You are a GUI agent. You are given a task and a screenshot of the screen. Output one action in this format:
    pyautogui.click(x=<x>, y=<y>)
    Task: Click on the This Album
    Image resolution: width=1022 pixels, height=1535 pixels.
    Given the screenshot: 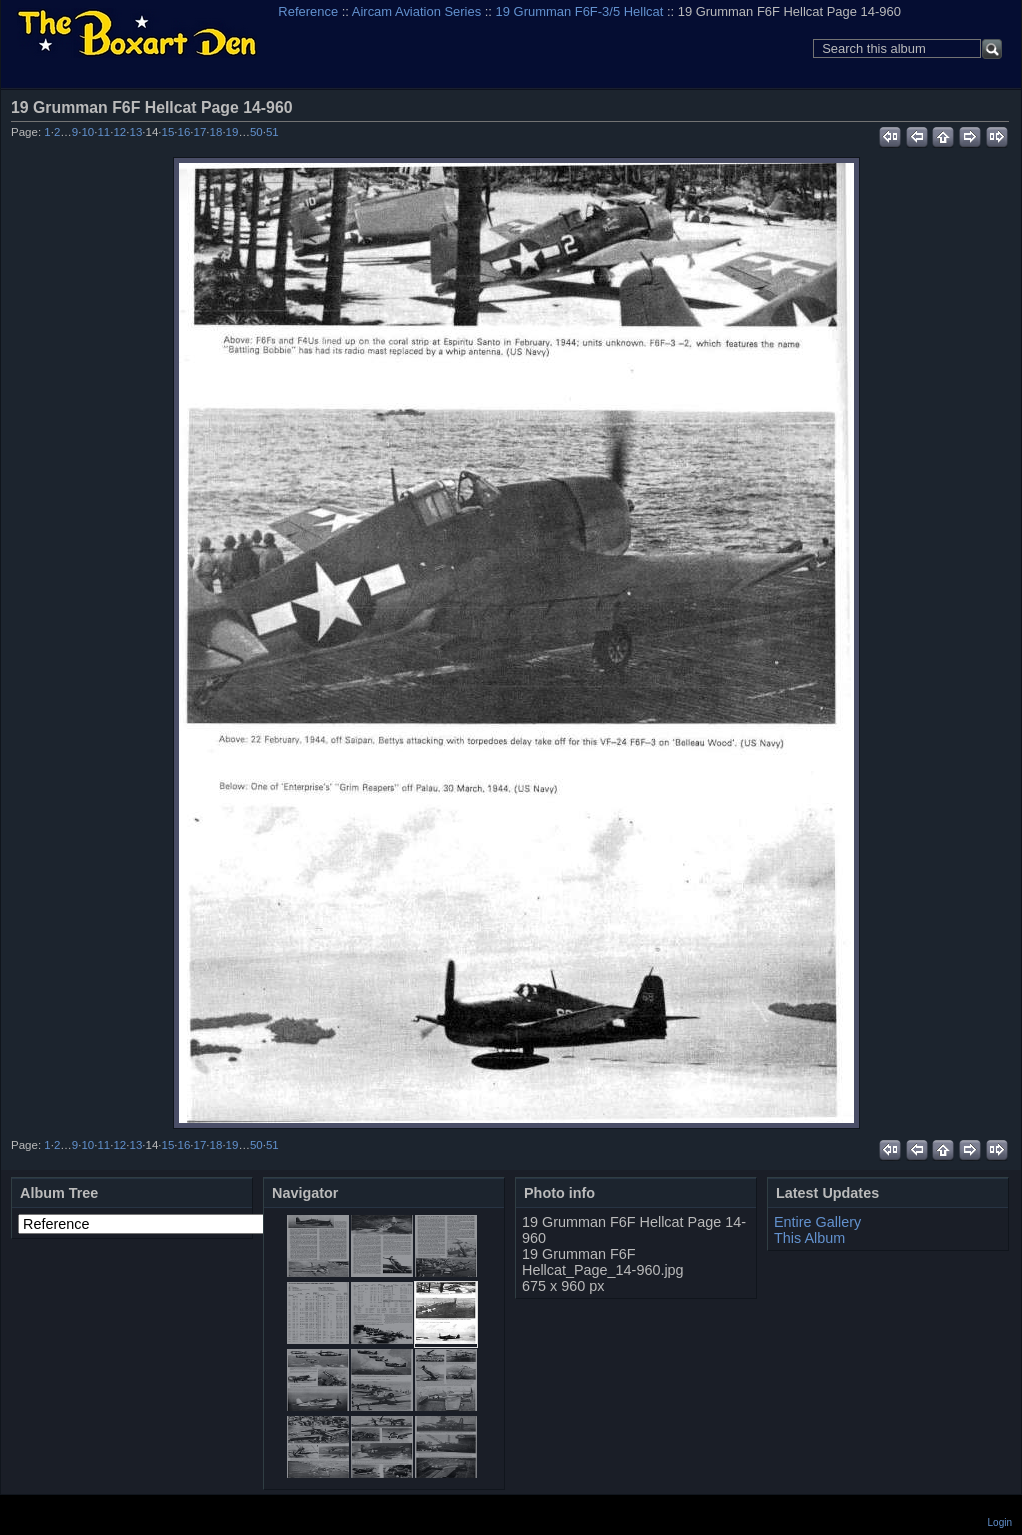 What is the action you would take?
    pyautogui.click(x=809, y=1238)
    